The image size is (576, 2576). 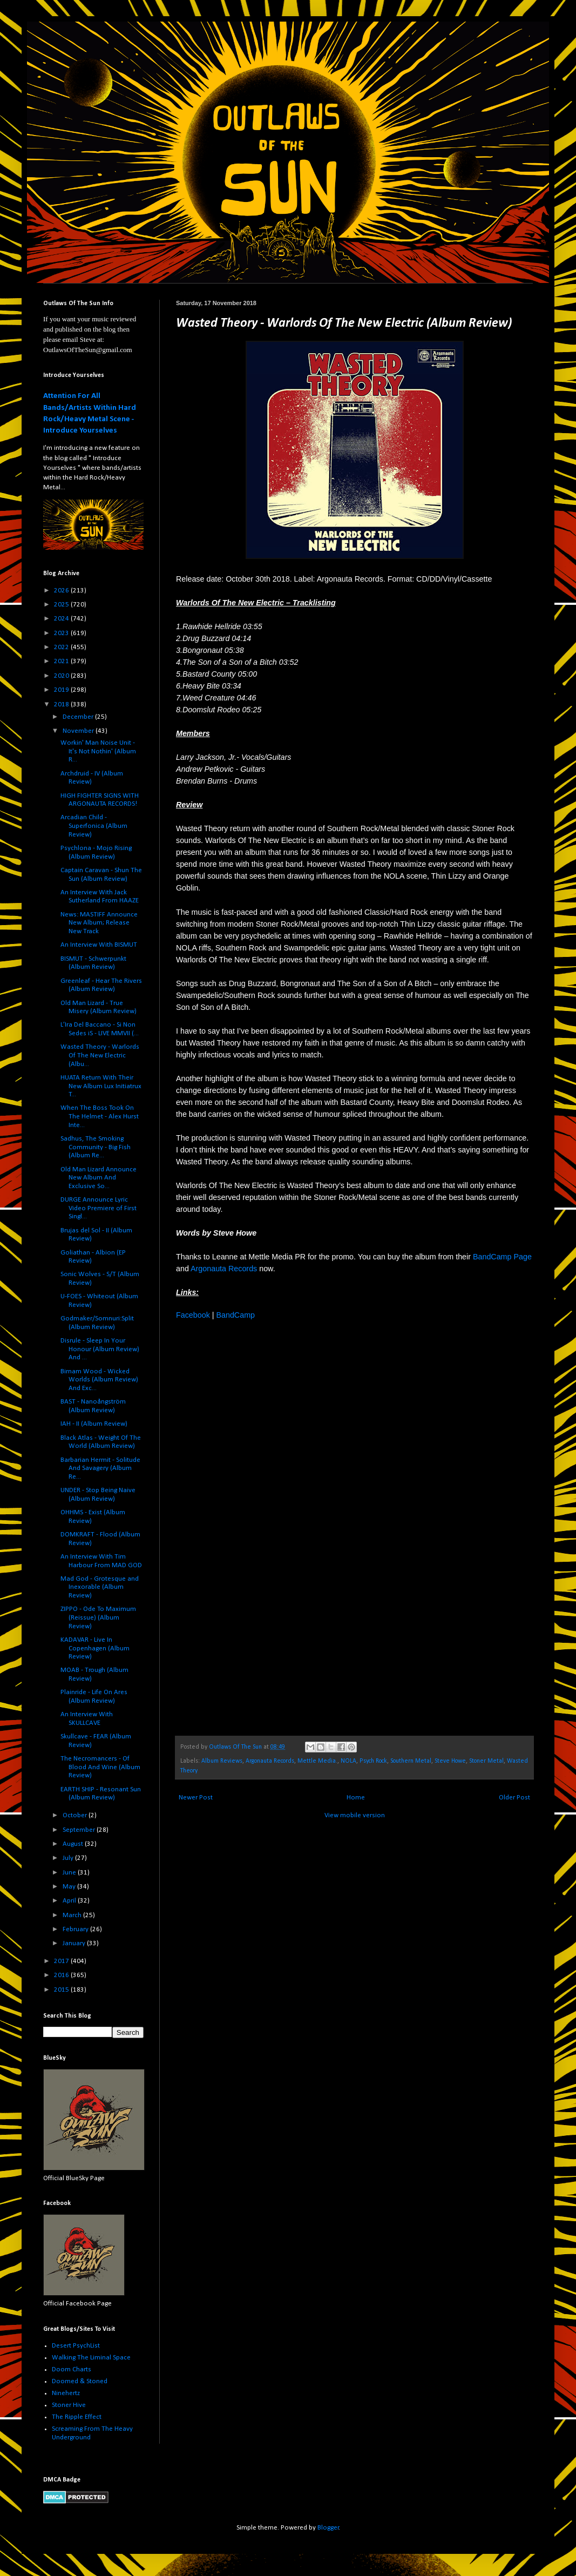 What do you see at coordinates (76, 1815) in the screenshot?
I see `October` at bounding box center [76, 1815].